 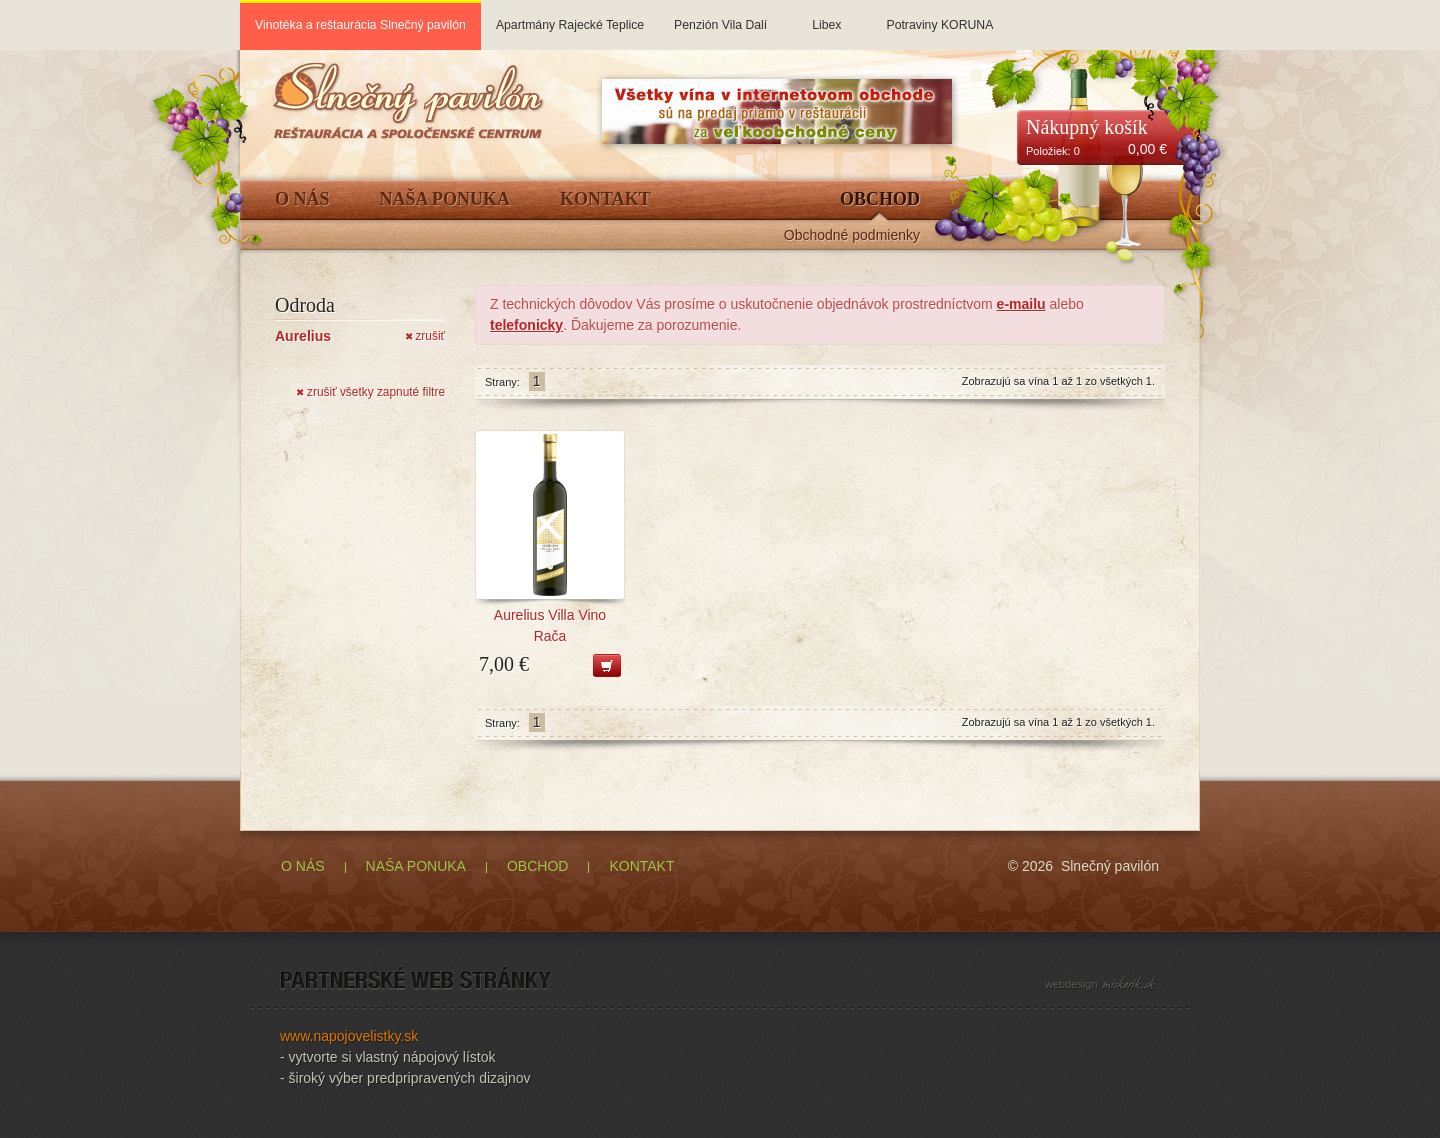 What do you see at coordinates (445, 199) in the screenshot?
I see `Naša ponuka` at bounding box center [445, 199].